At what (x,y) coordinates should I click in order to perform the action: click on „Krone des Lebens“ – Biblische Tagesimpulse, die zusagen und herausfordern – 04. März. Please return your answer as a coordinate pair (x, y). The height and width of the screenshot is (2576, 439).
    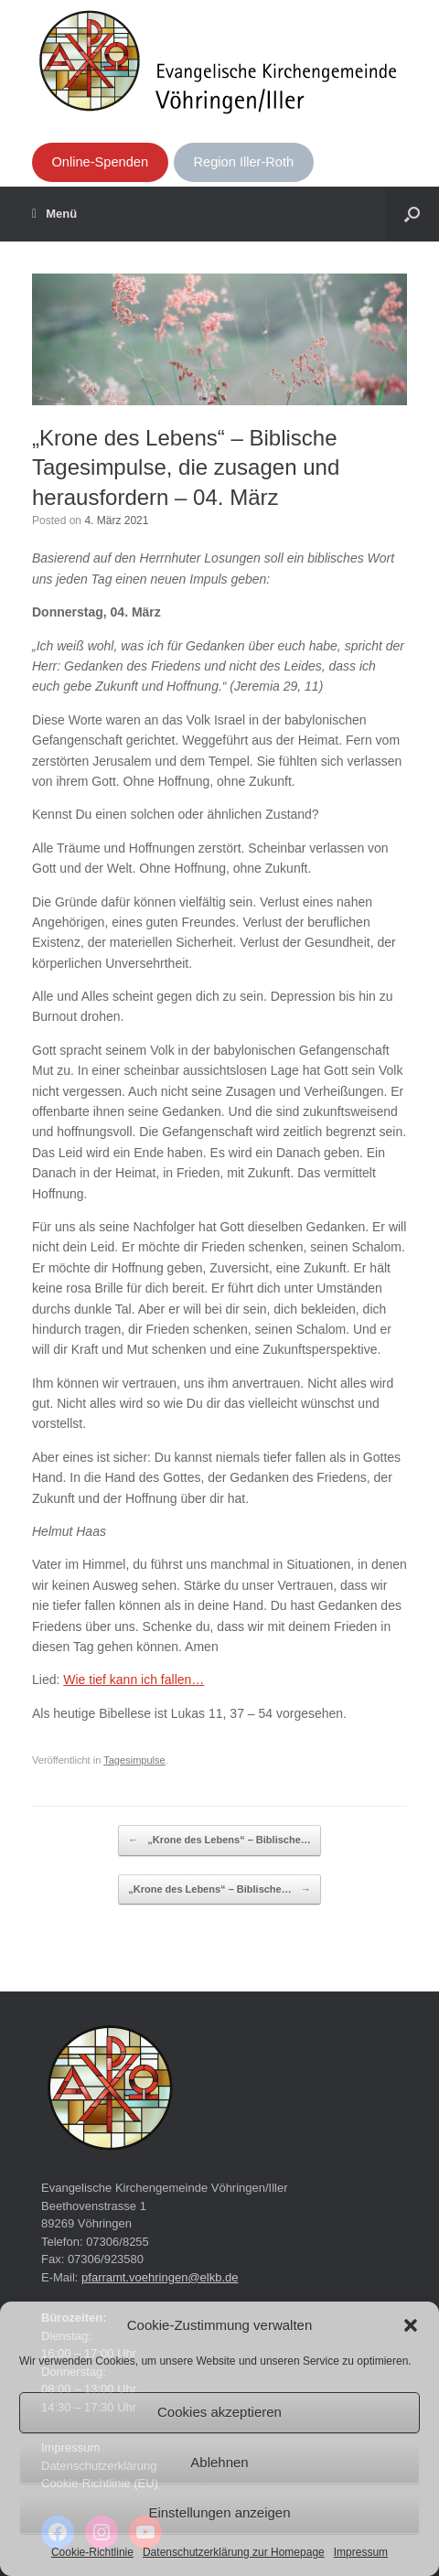
    Looking at the image, I should click on (185, 467).